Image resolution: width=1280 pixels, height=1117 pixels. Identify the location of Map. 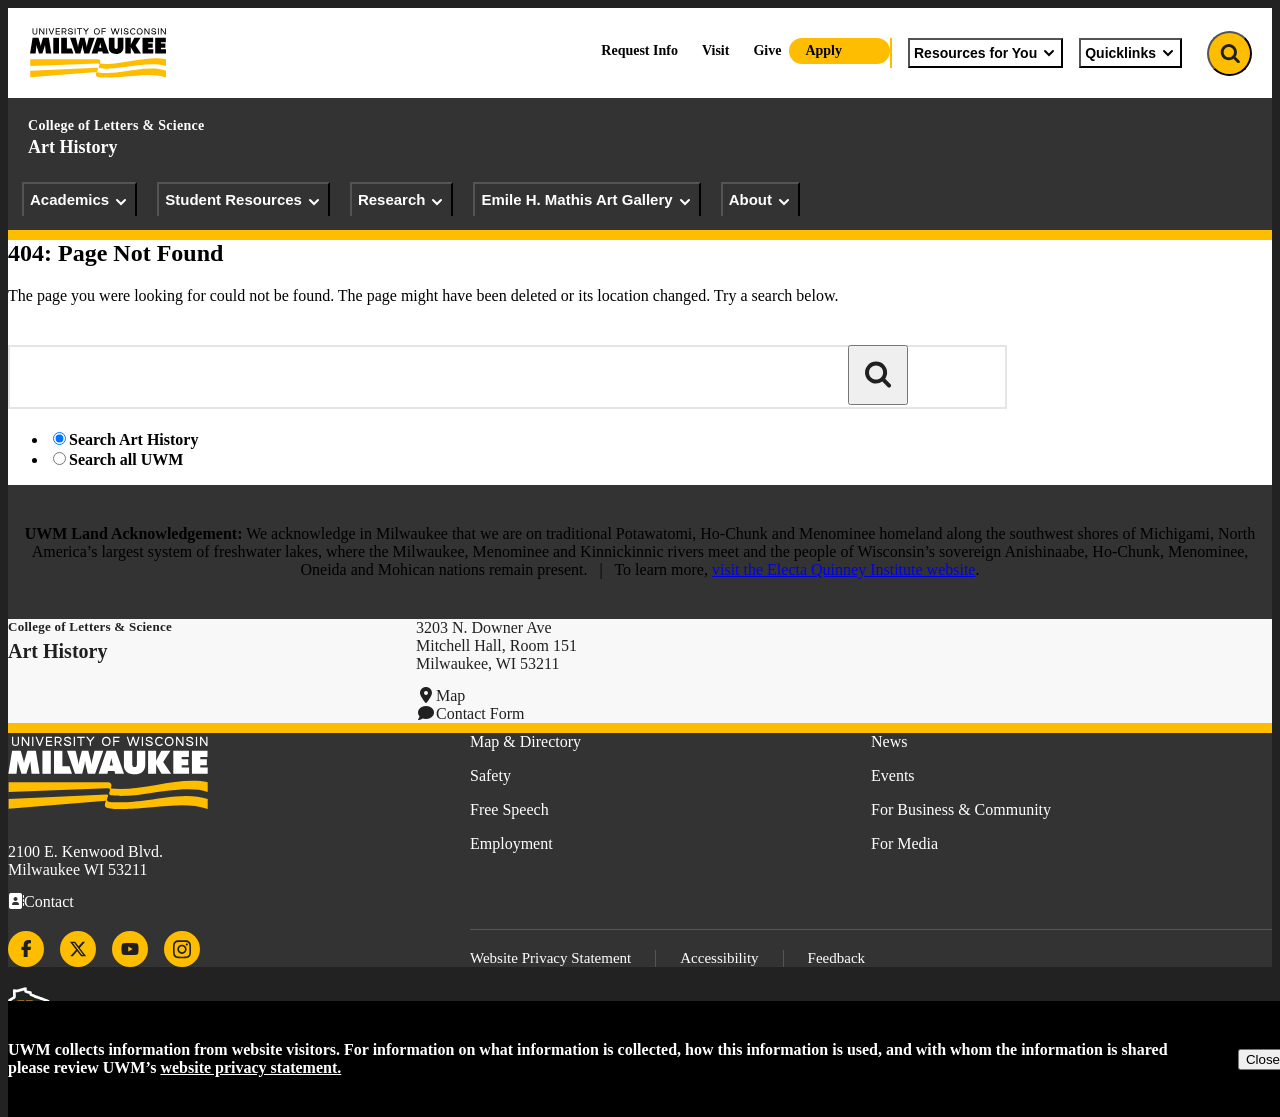
(450, 695).